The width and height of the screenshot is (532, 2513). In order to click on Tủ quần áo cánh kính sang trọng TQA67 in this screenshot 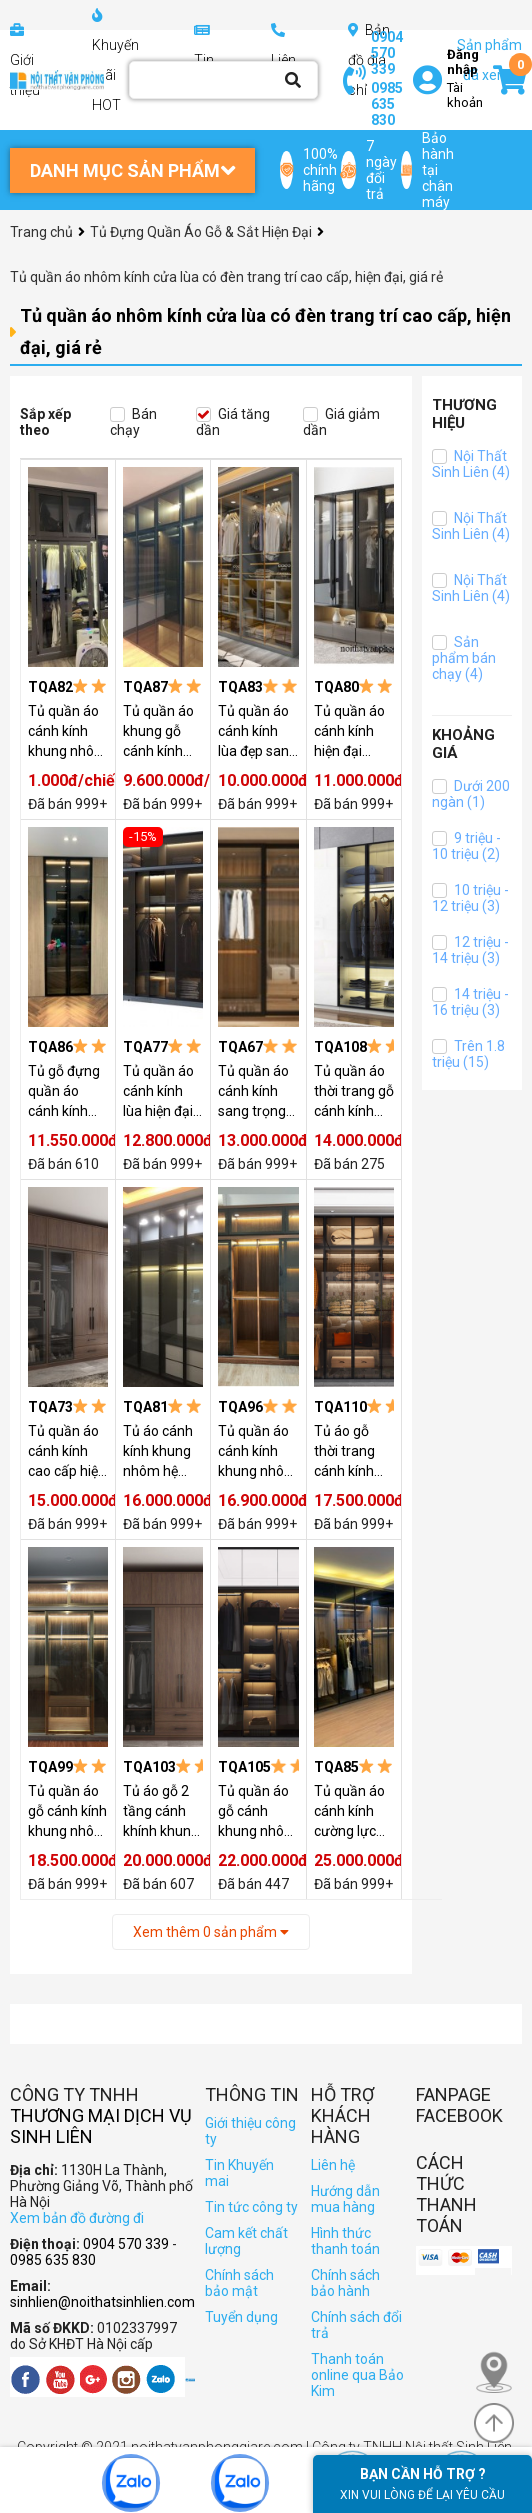, I will do `click(253, 1092)`.